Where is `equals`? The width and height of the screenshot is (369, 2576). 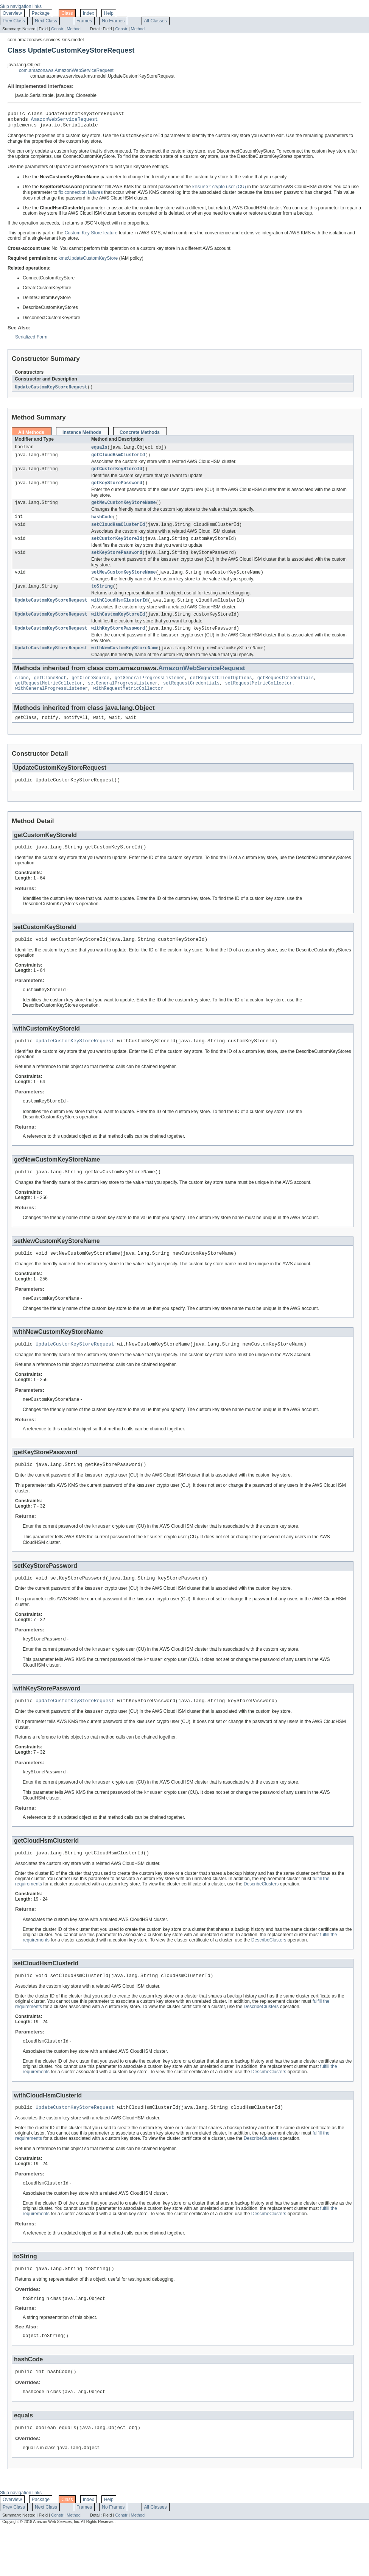 equals is located at coordinates (99, 453).